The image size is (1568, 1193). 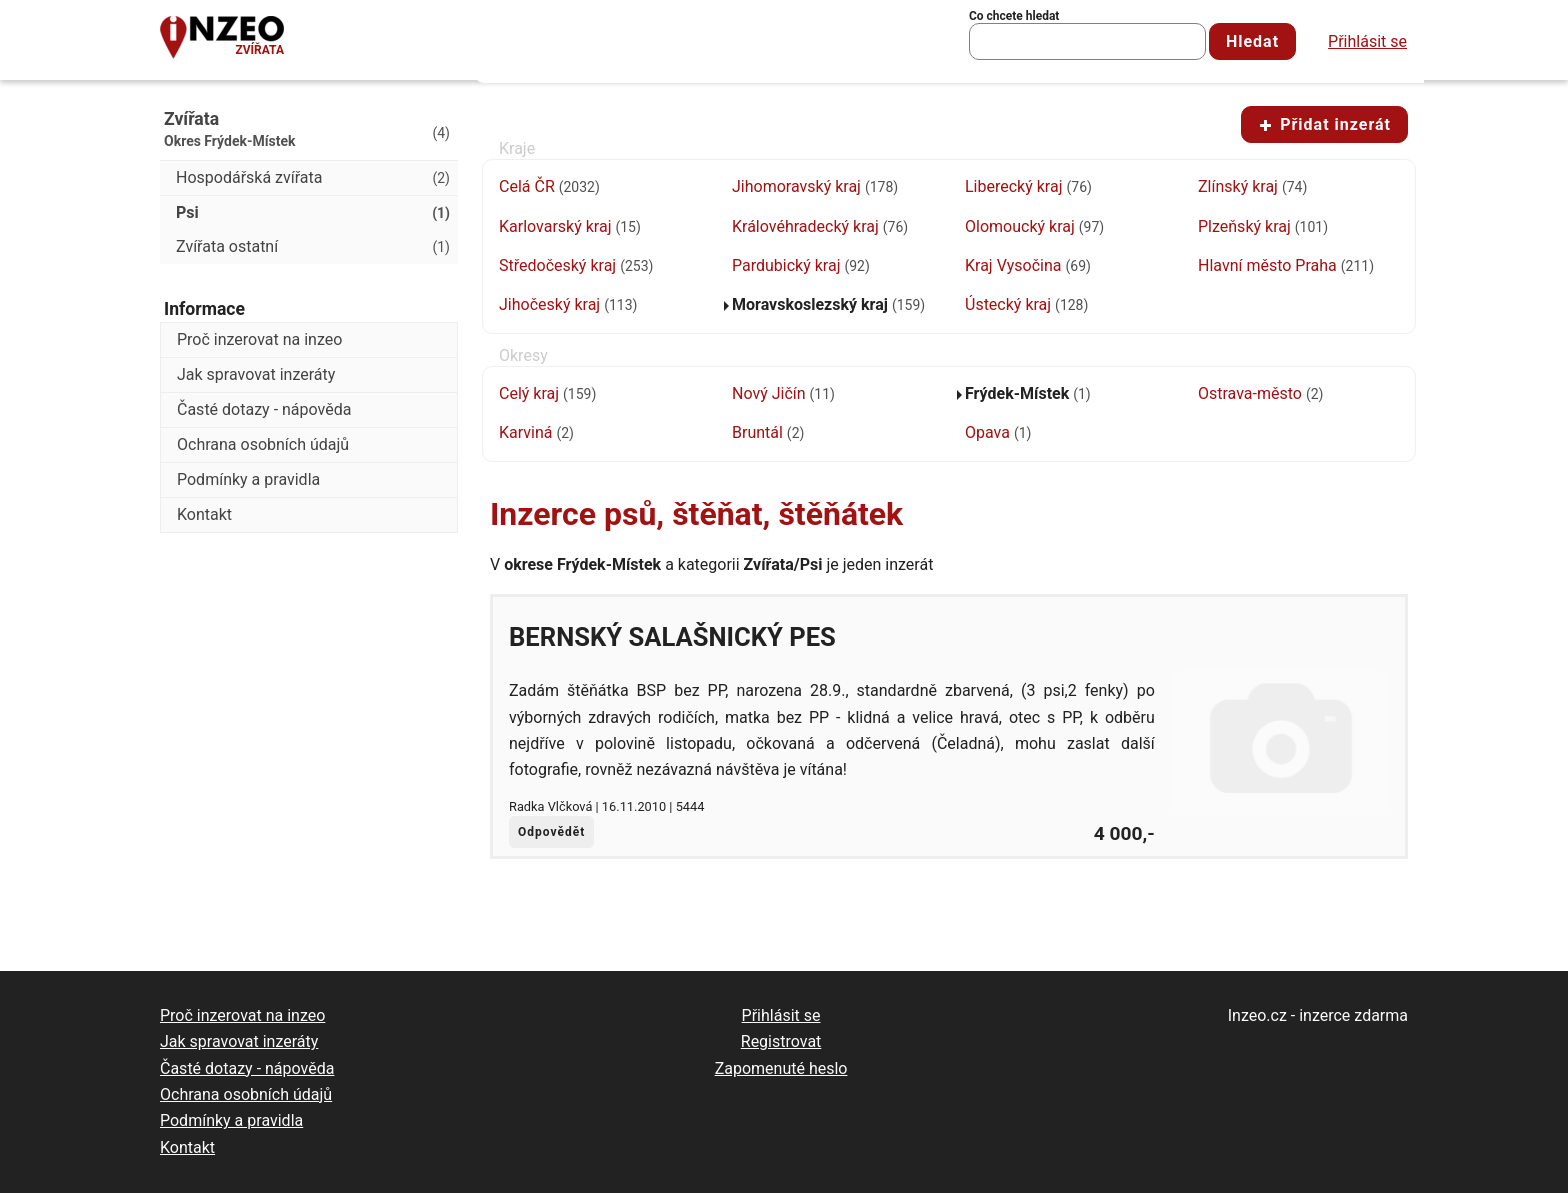 I want to click on Přihlásit se, so click(x=1367, y=41).